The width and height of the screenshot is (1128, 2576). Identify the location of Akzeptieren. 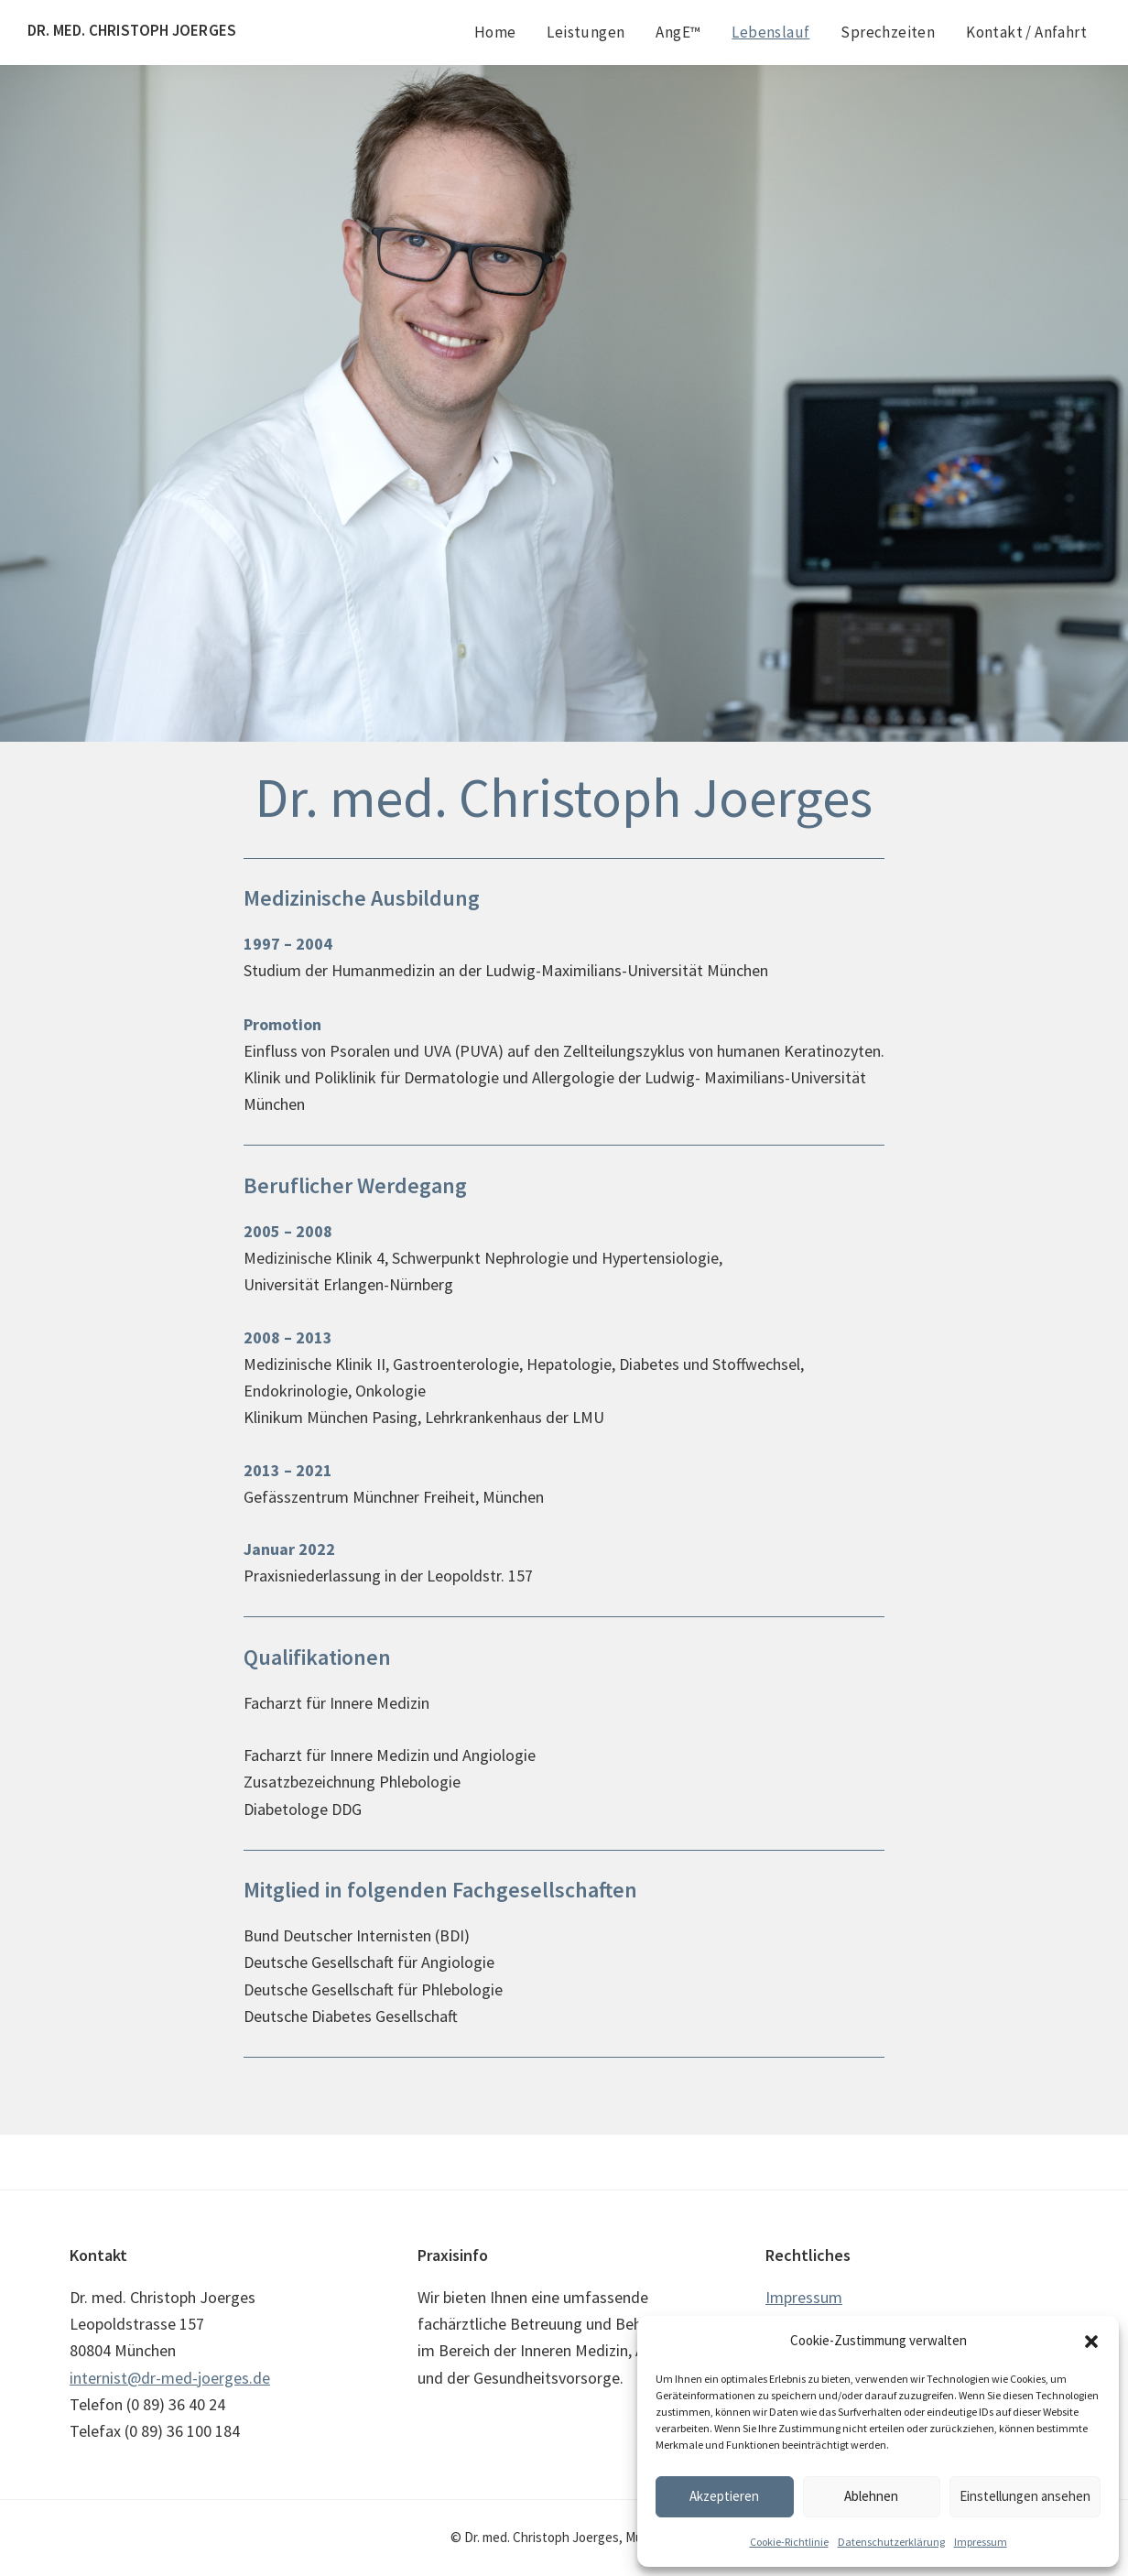
(724, 2496).